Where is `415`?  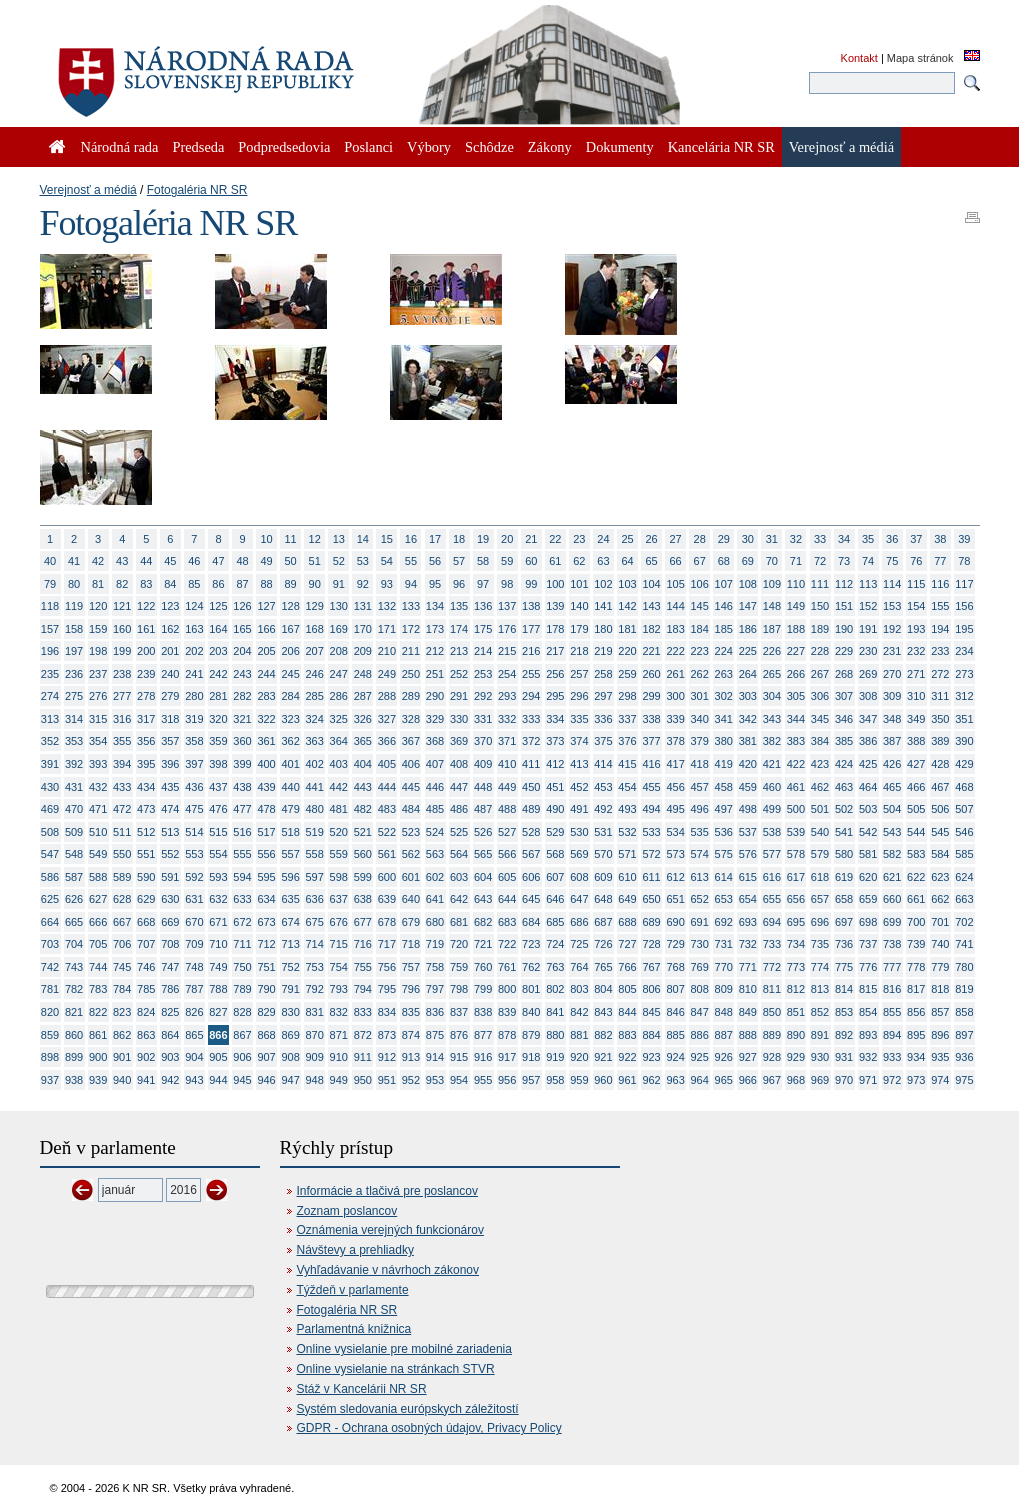 415 is located at coordinates (627, 764).